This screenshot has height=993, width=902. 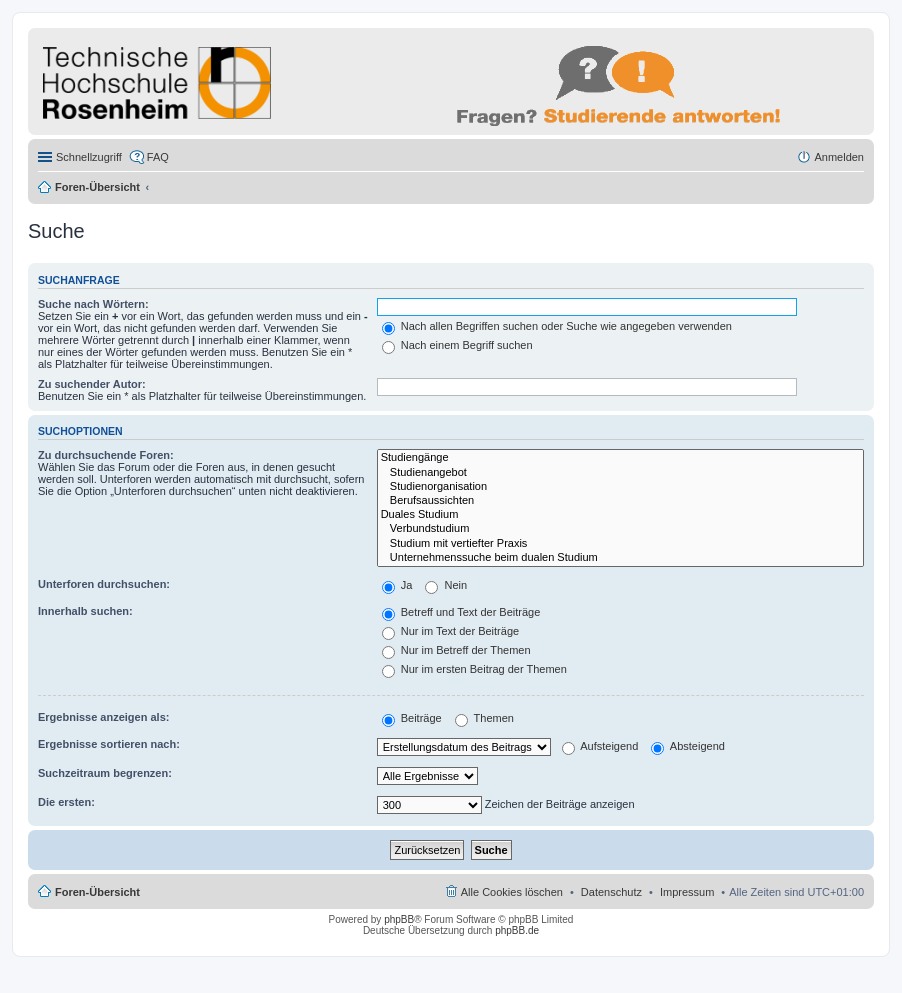 I want to click on Zu suchender Autor:, so click(x=92, y=384).